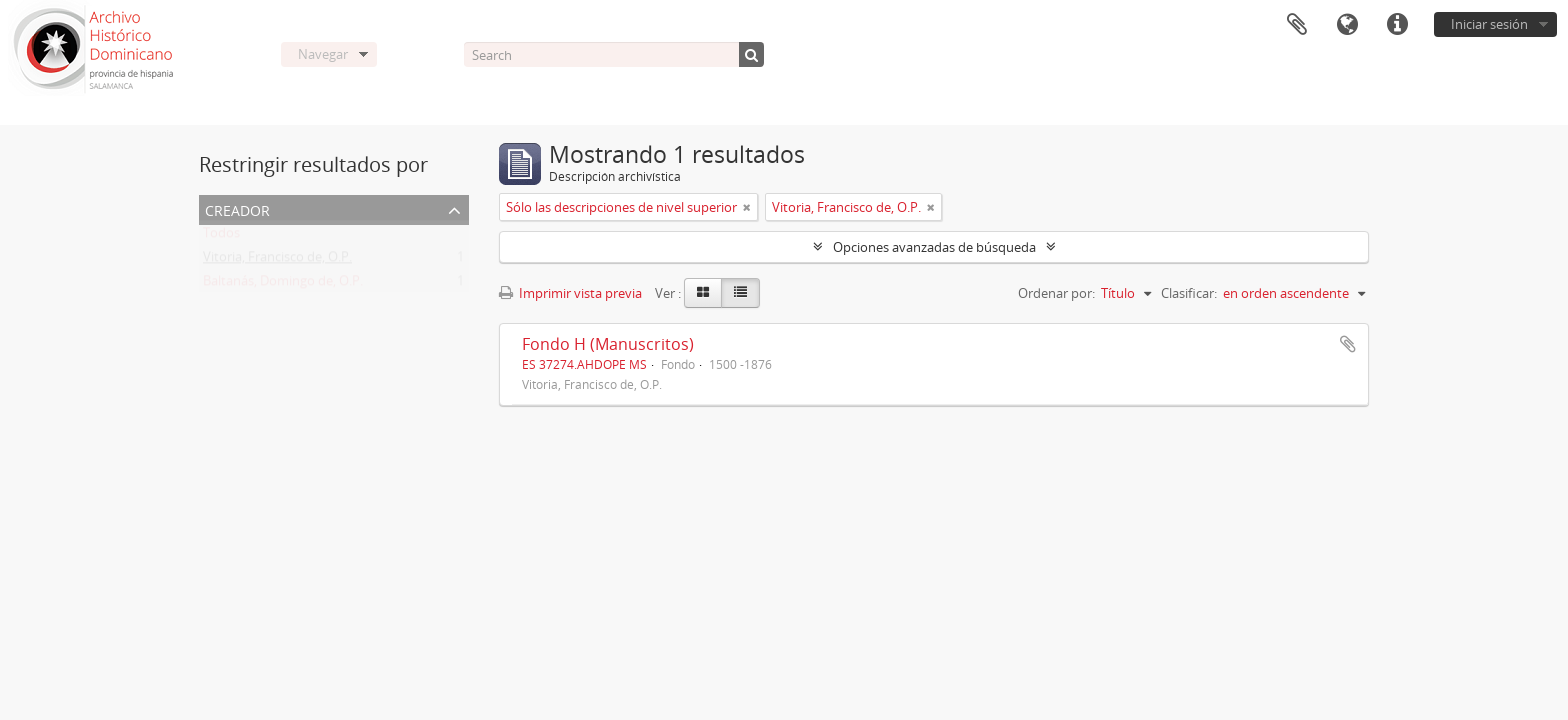 This screenshot has height=720, width=1568. I want to click on Navegar, so click(323, 54).